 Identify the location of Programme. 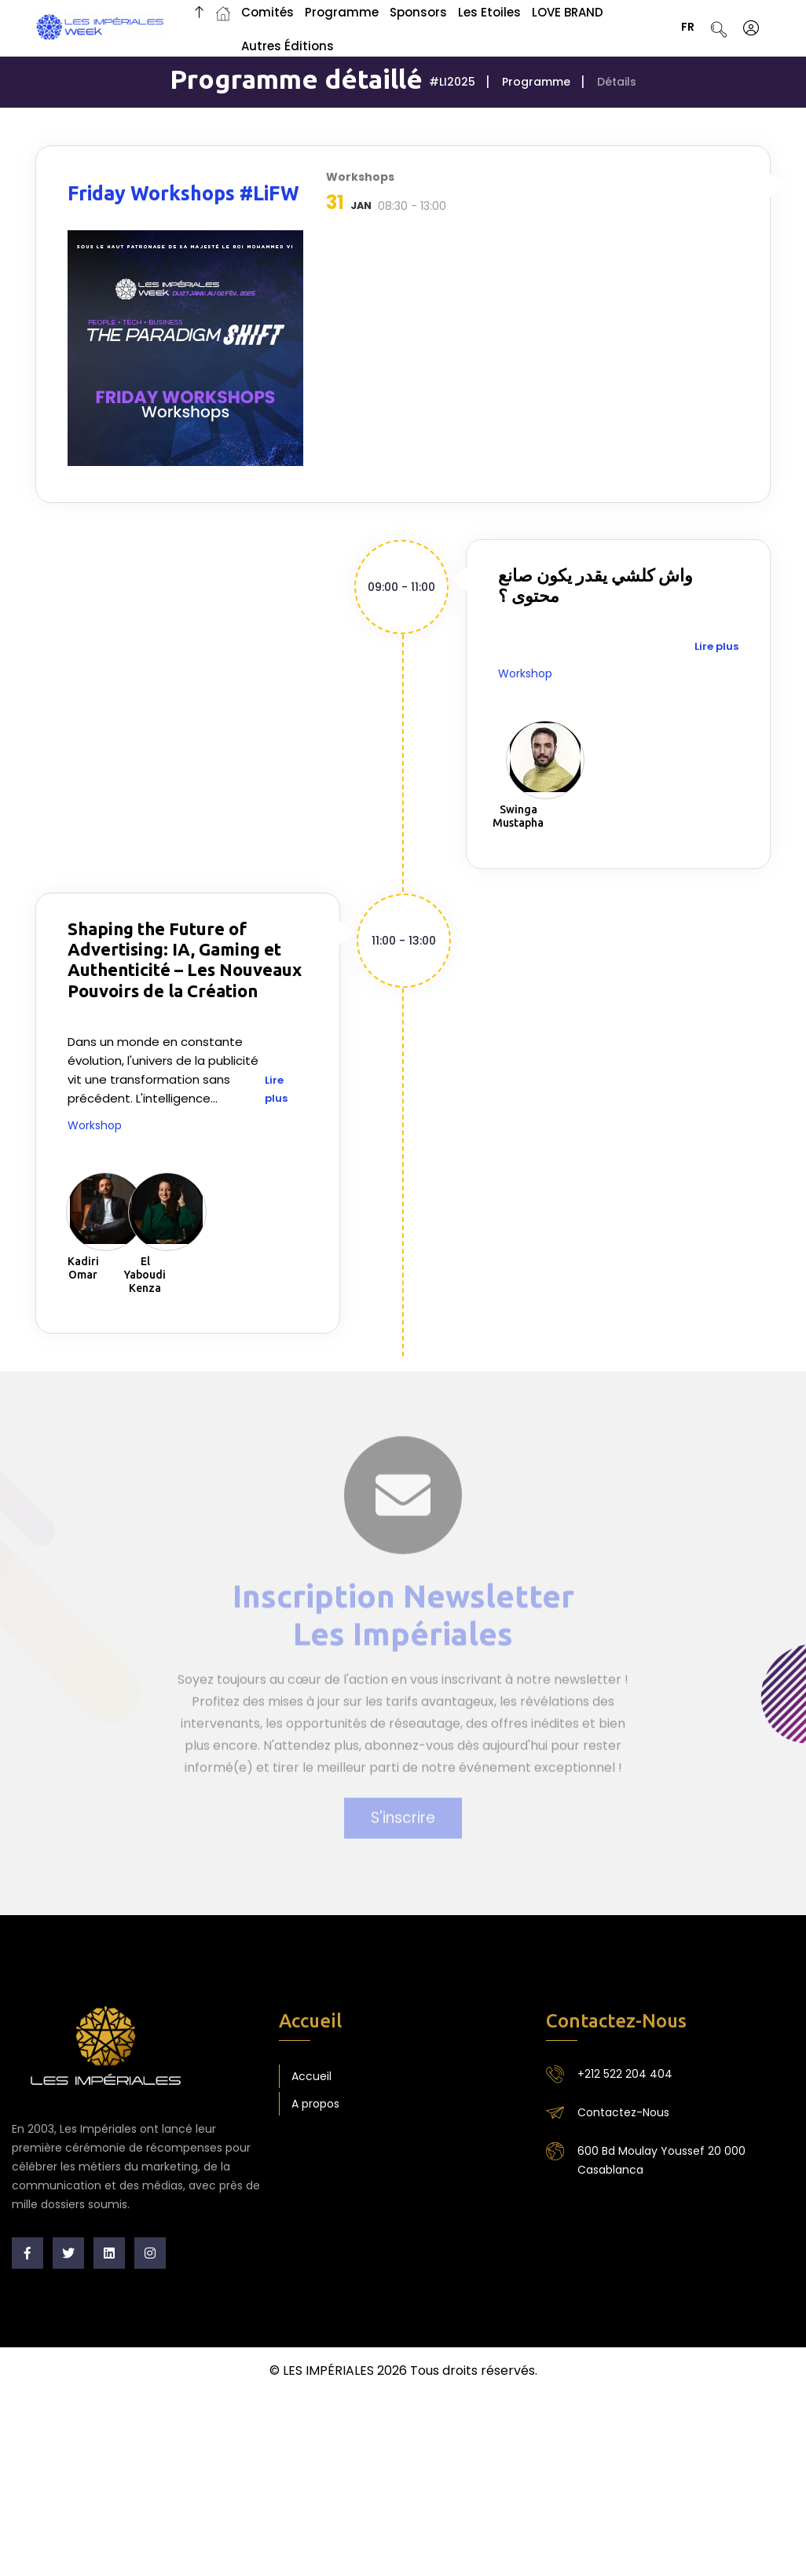
(536, 82).